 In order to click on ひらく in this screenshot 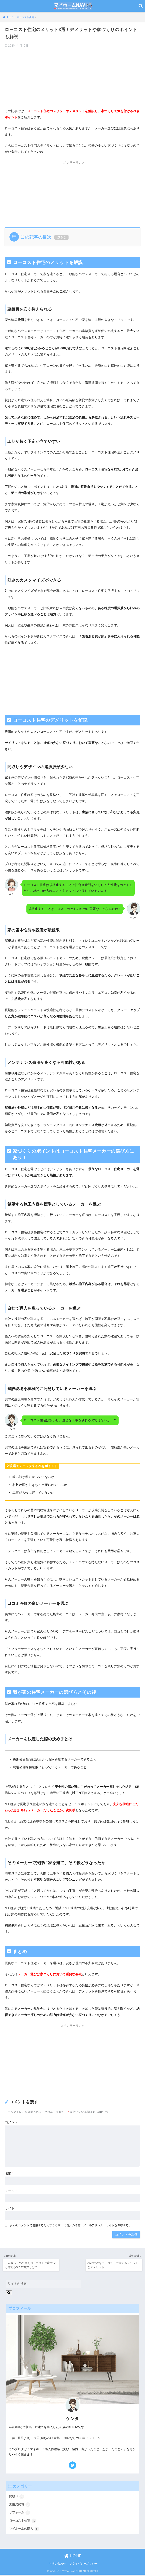, I will do `click(62, 237)`.